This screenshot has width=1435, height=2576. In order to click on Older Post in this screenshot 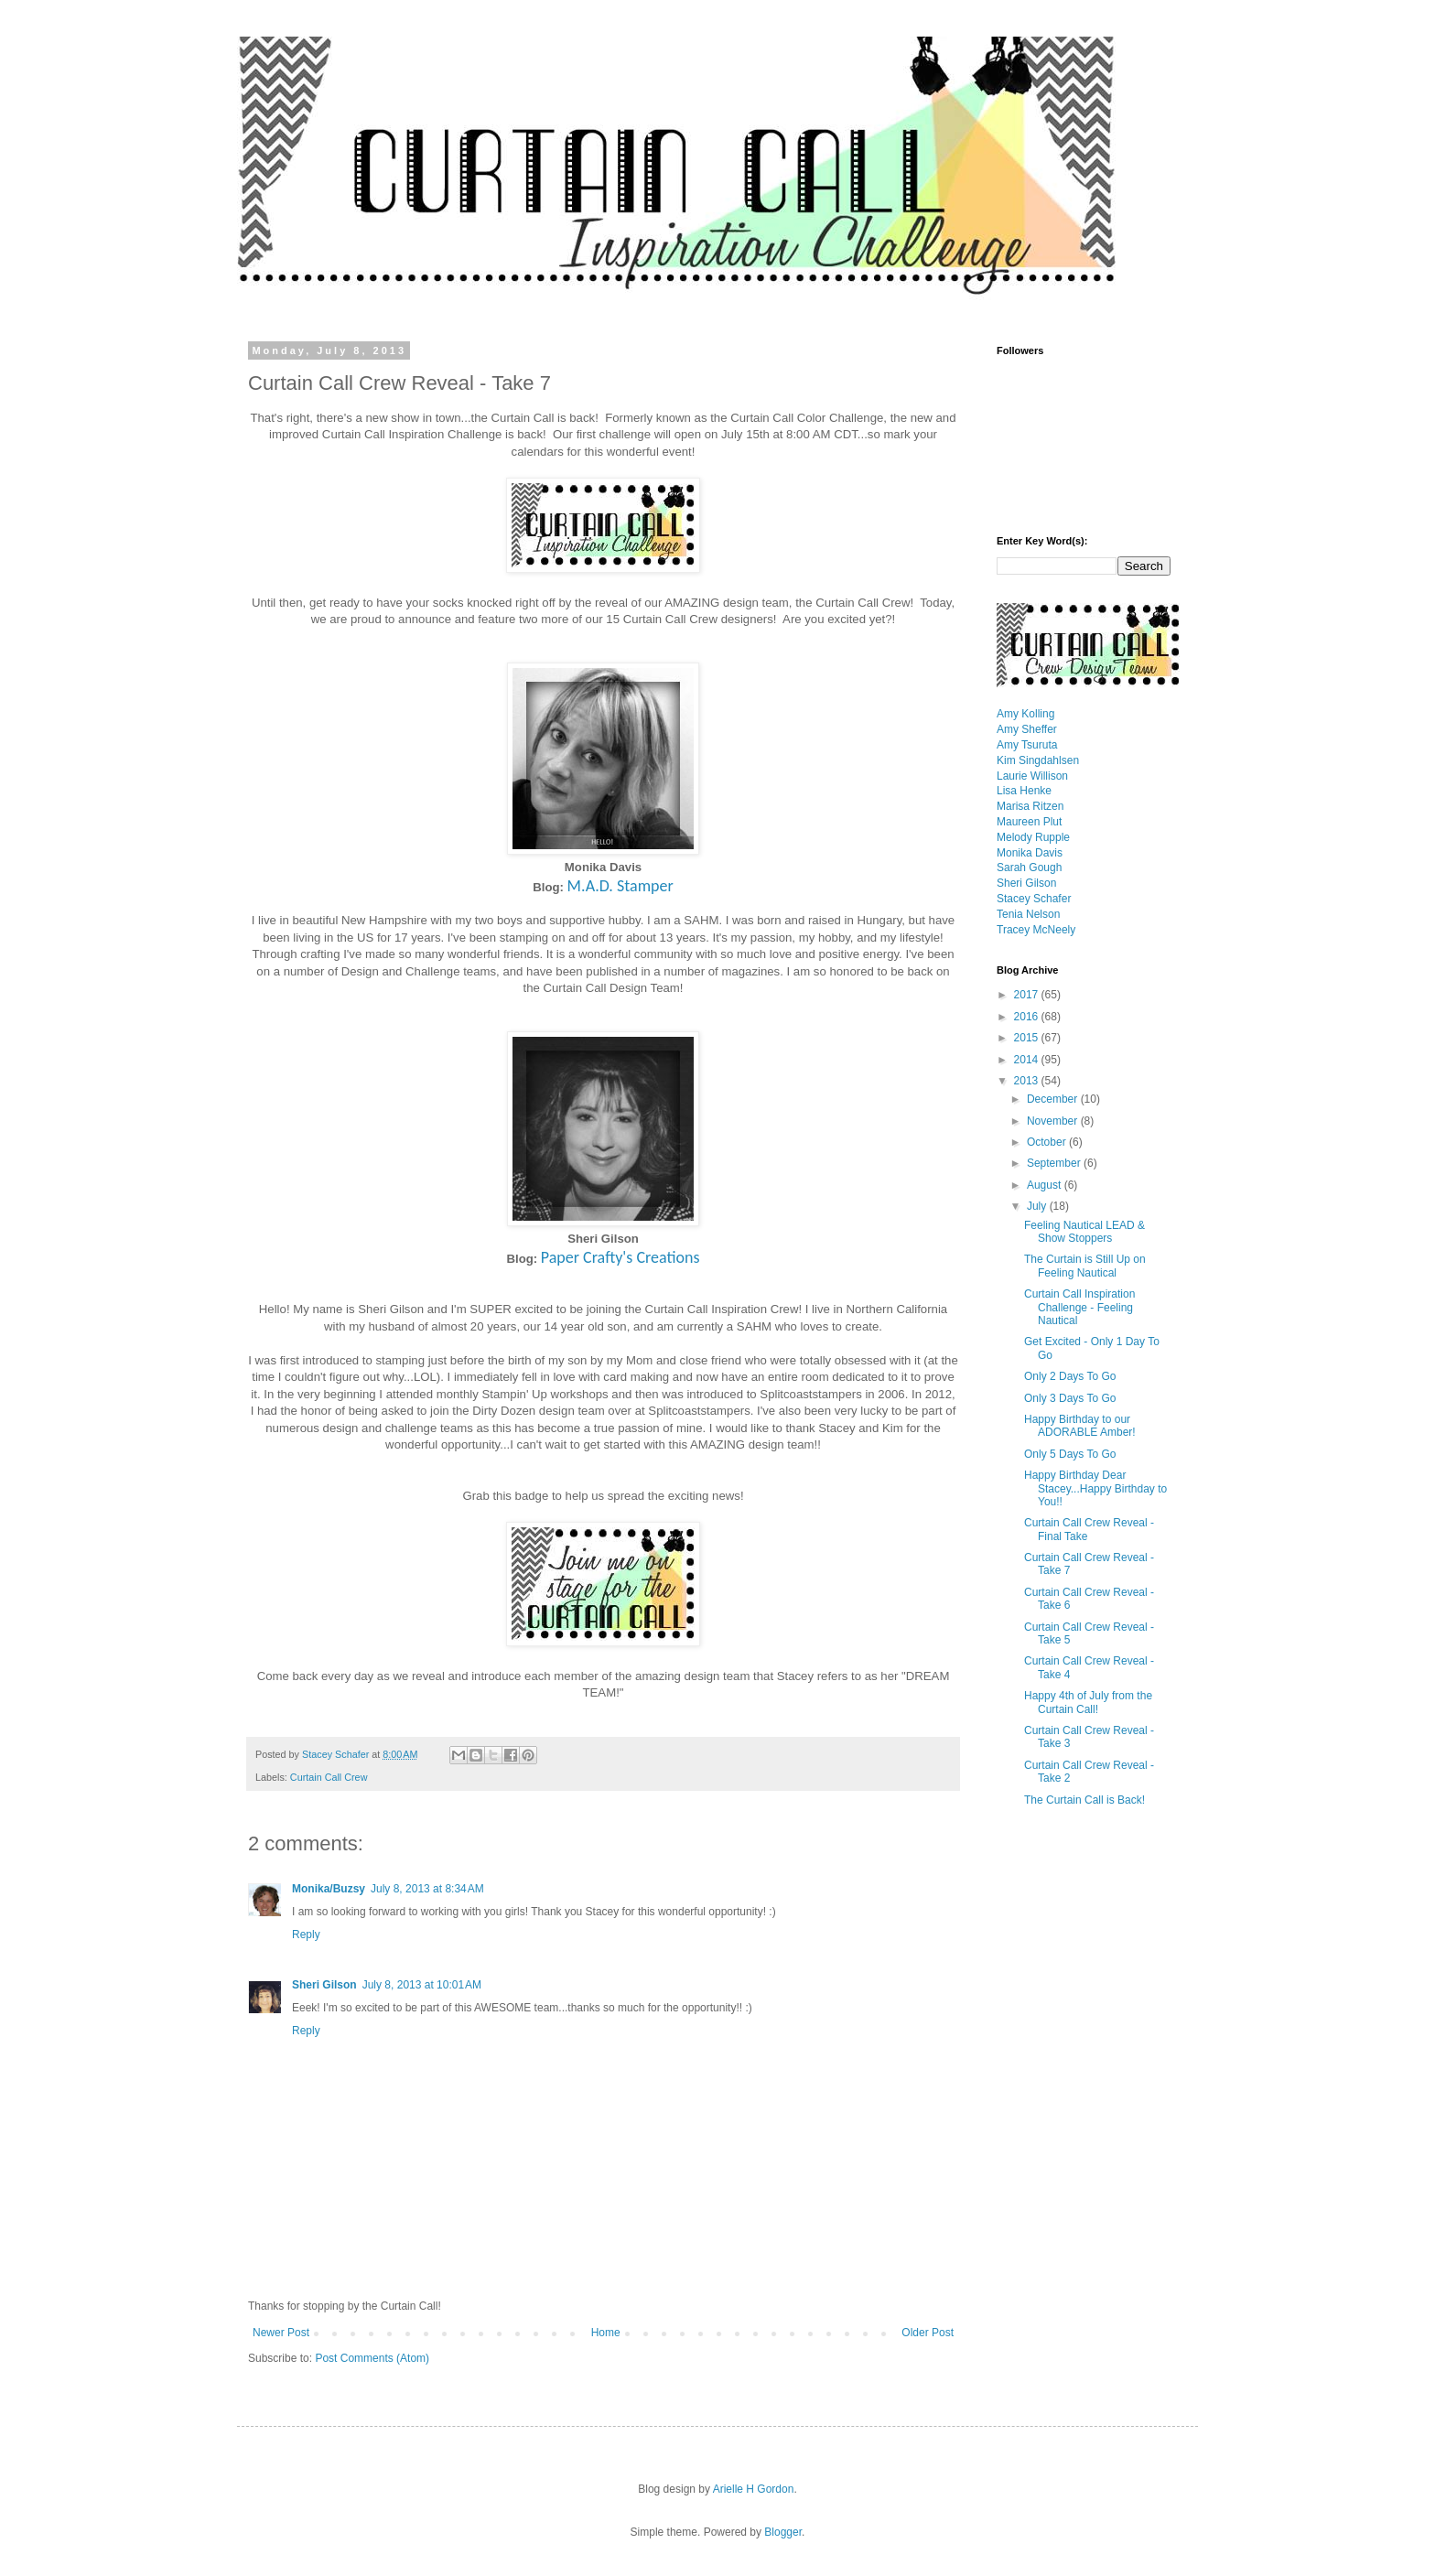, I will do `click(927, 2332)`.